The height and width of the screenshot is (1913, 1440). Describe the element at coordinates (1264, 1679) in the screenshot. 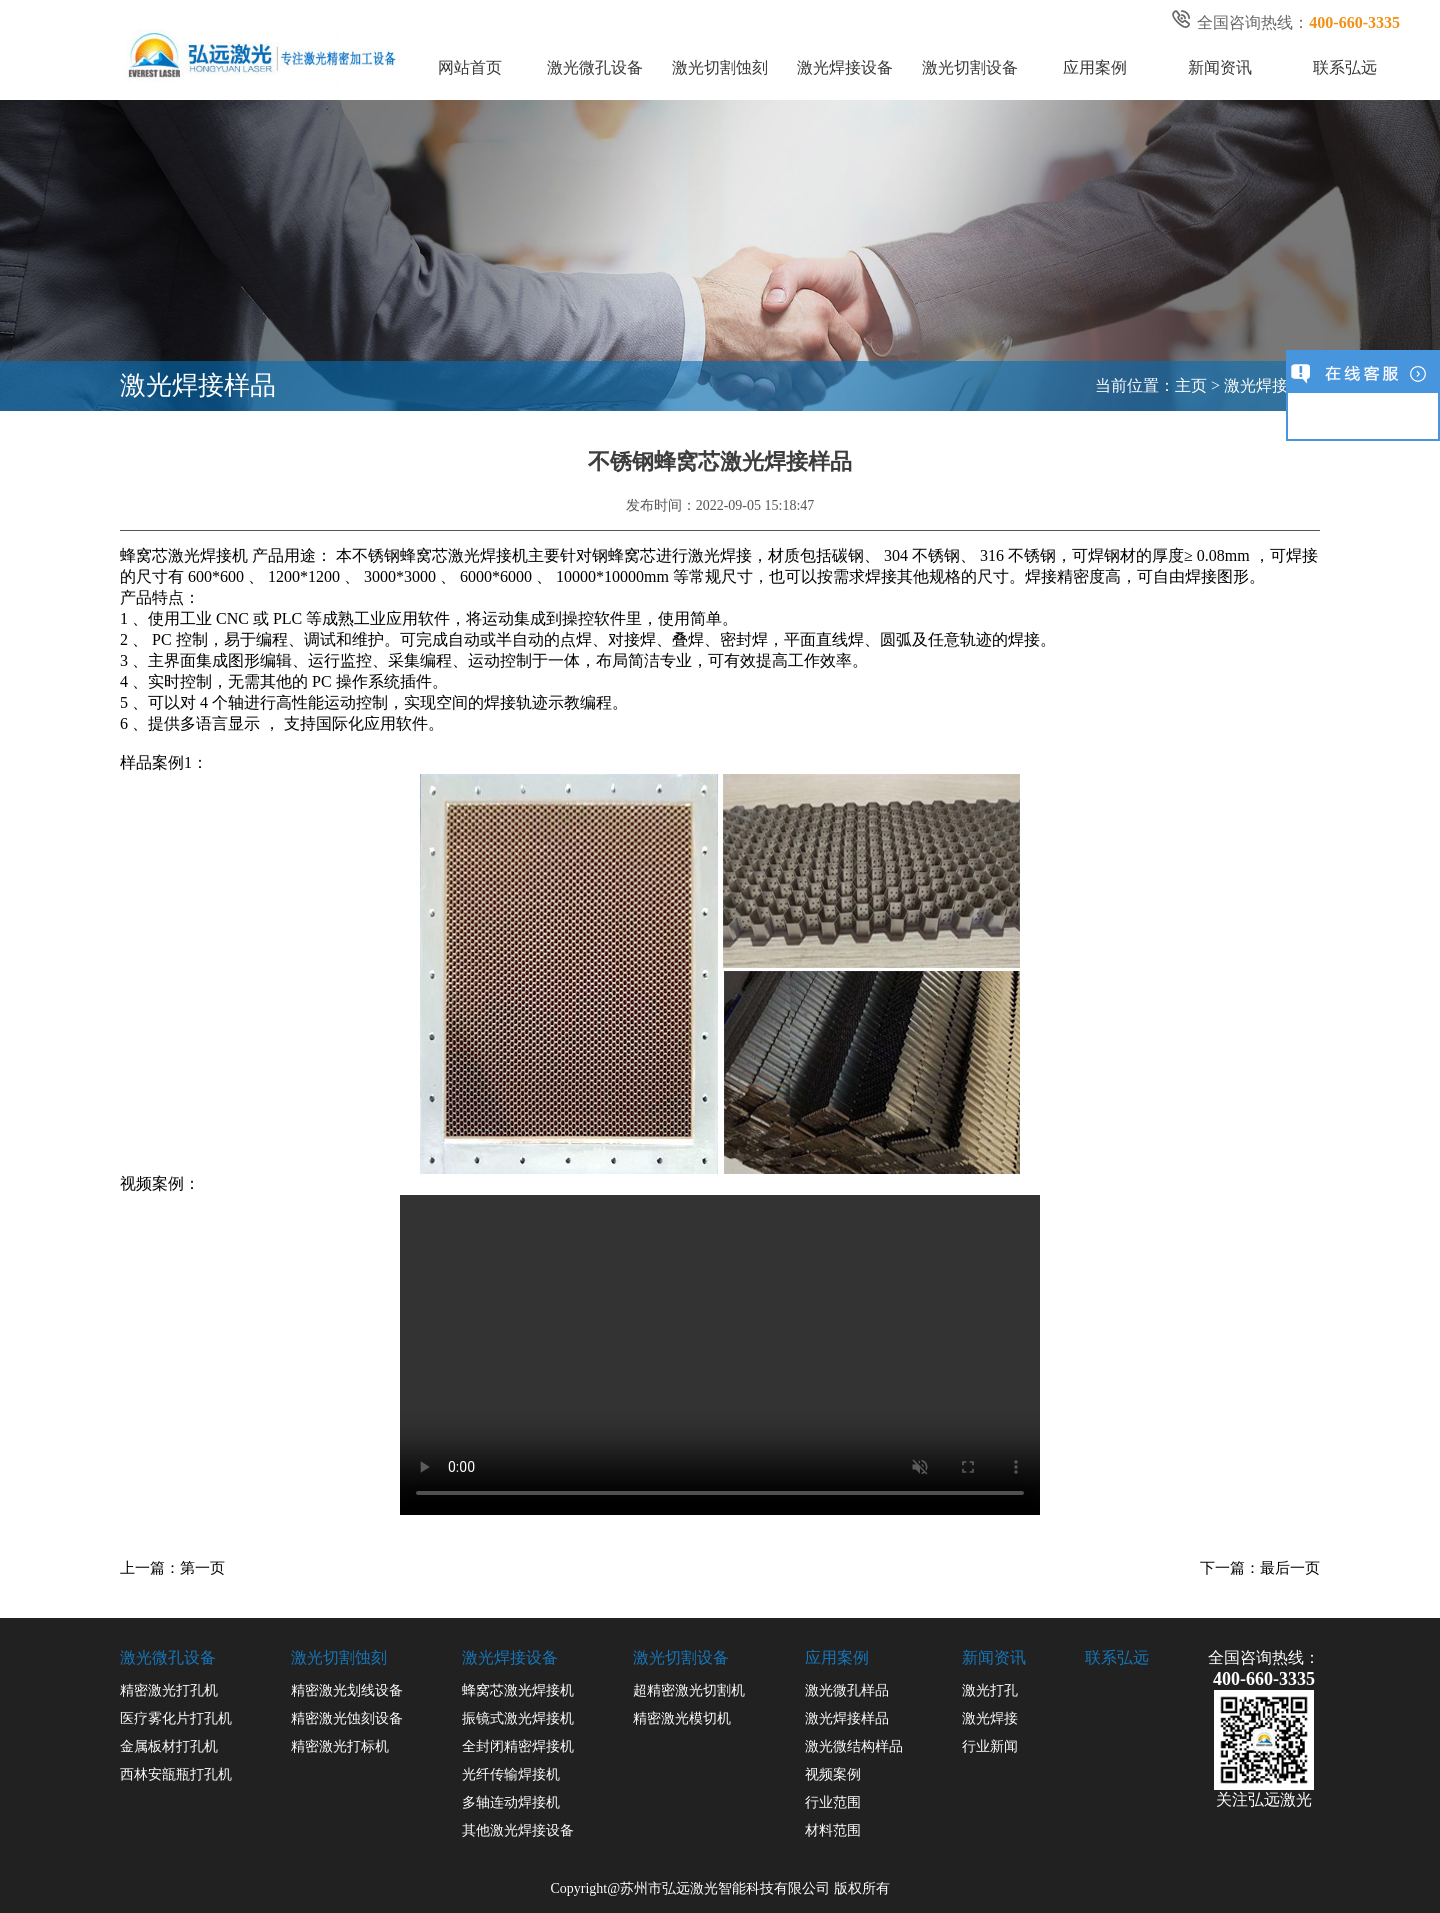

I see `400-660-3335` at that location.